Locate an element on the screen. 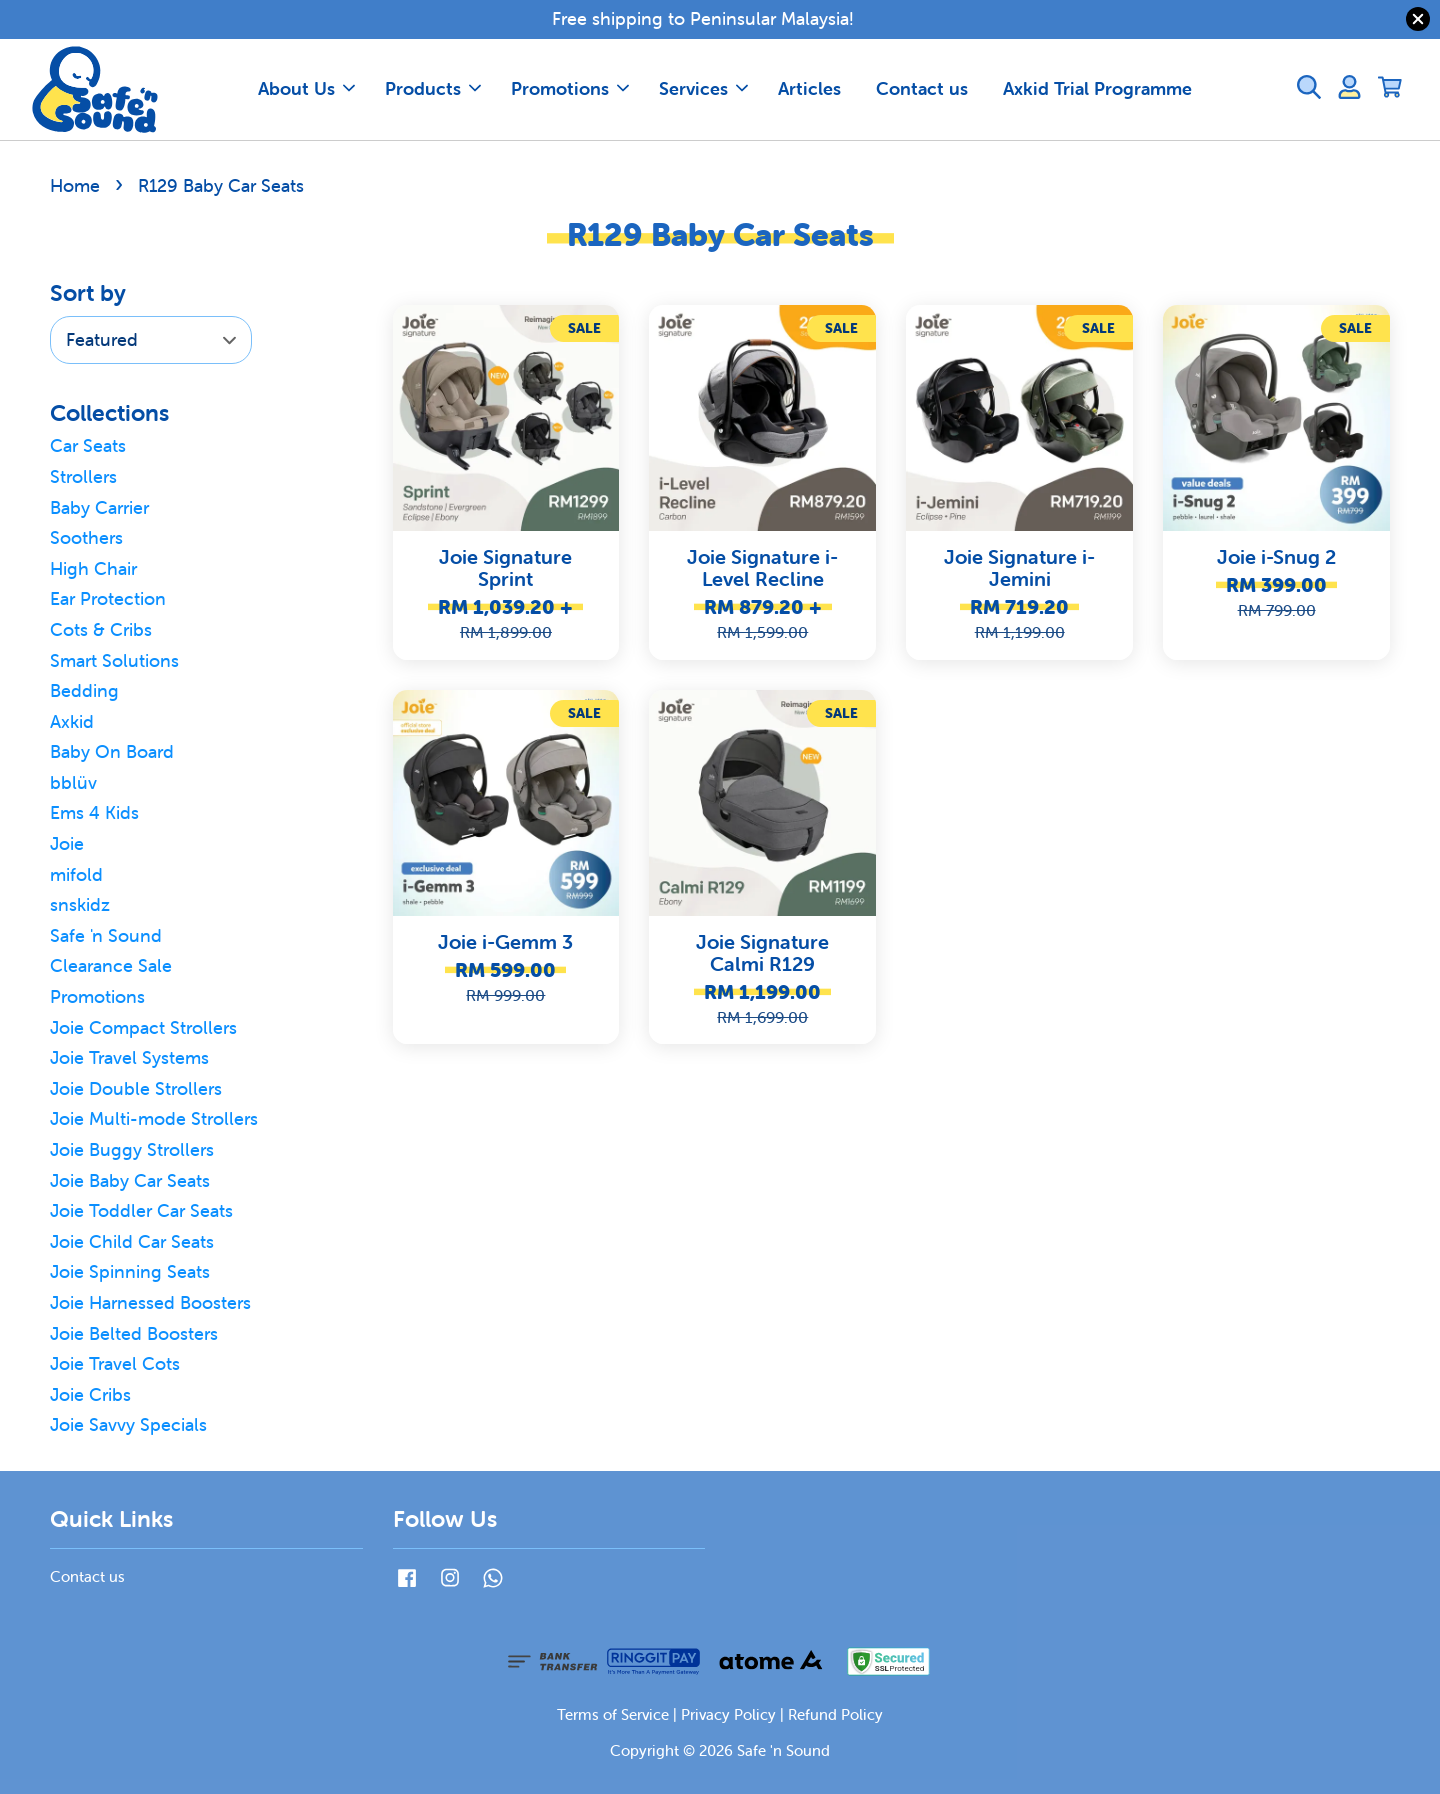 This screenshot has width=1440, height=1794. Joie Compact Strollers is located at coordinates (143, 1027).